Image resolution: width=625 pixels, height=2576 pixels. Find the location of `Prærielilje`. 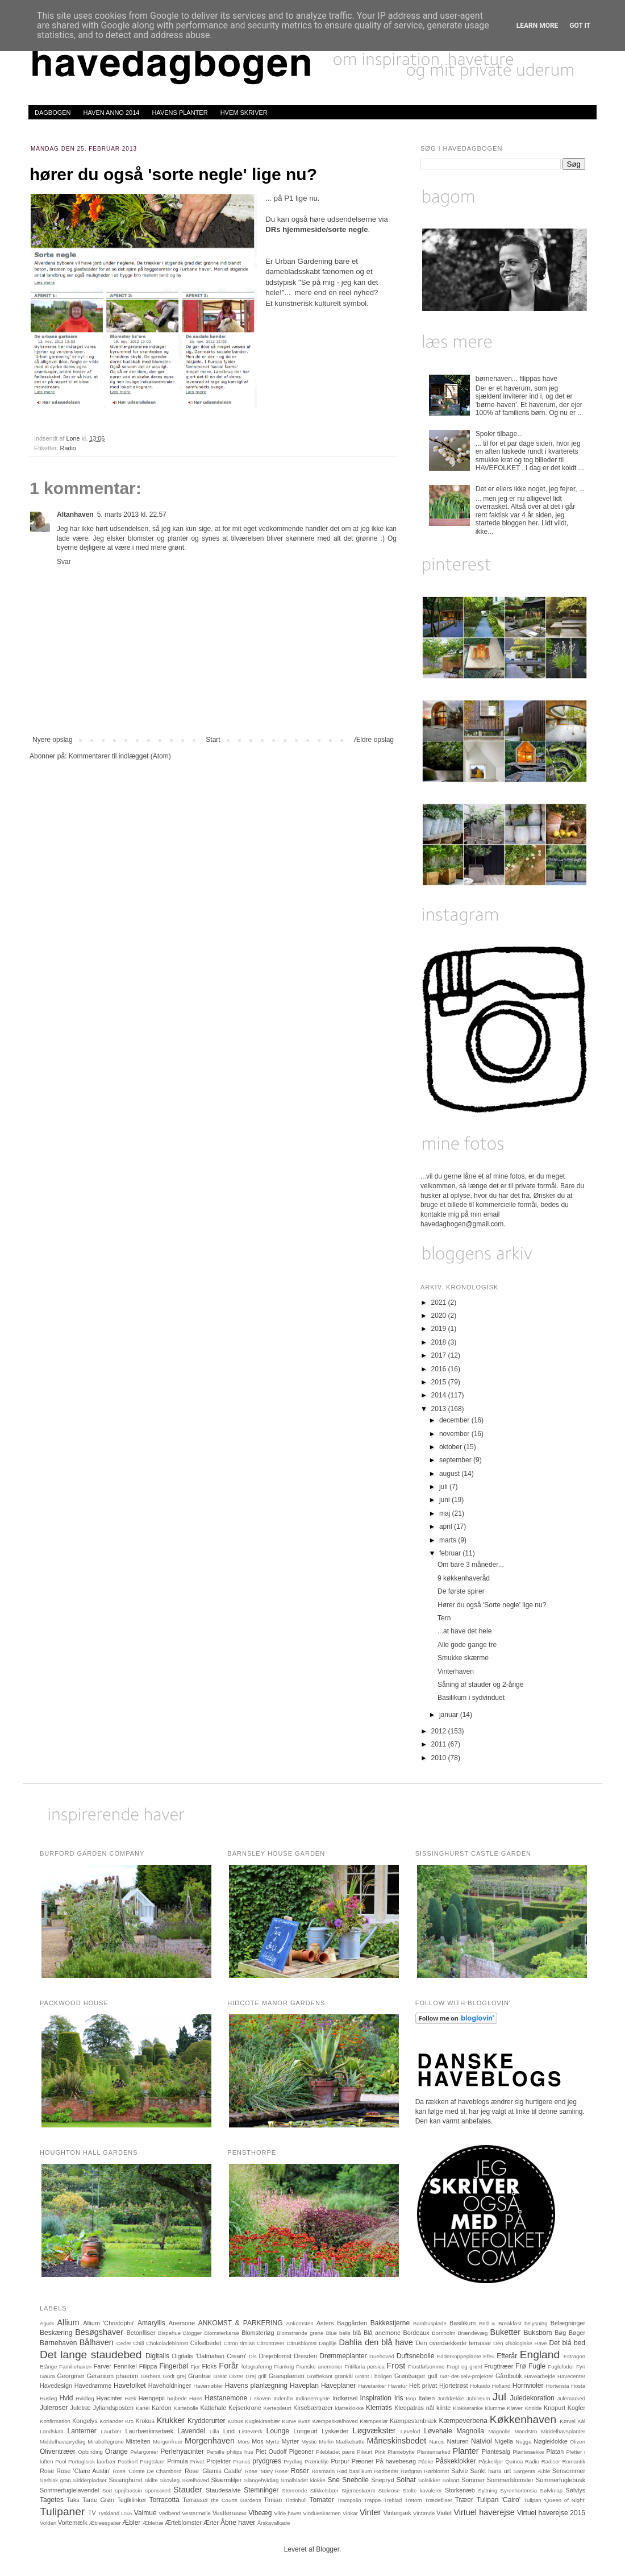

Prærielilje is located at coordinates (317, 2461).